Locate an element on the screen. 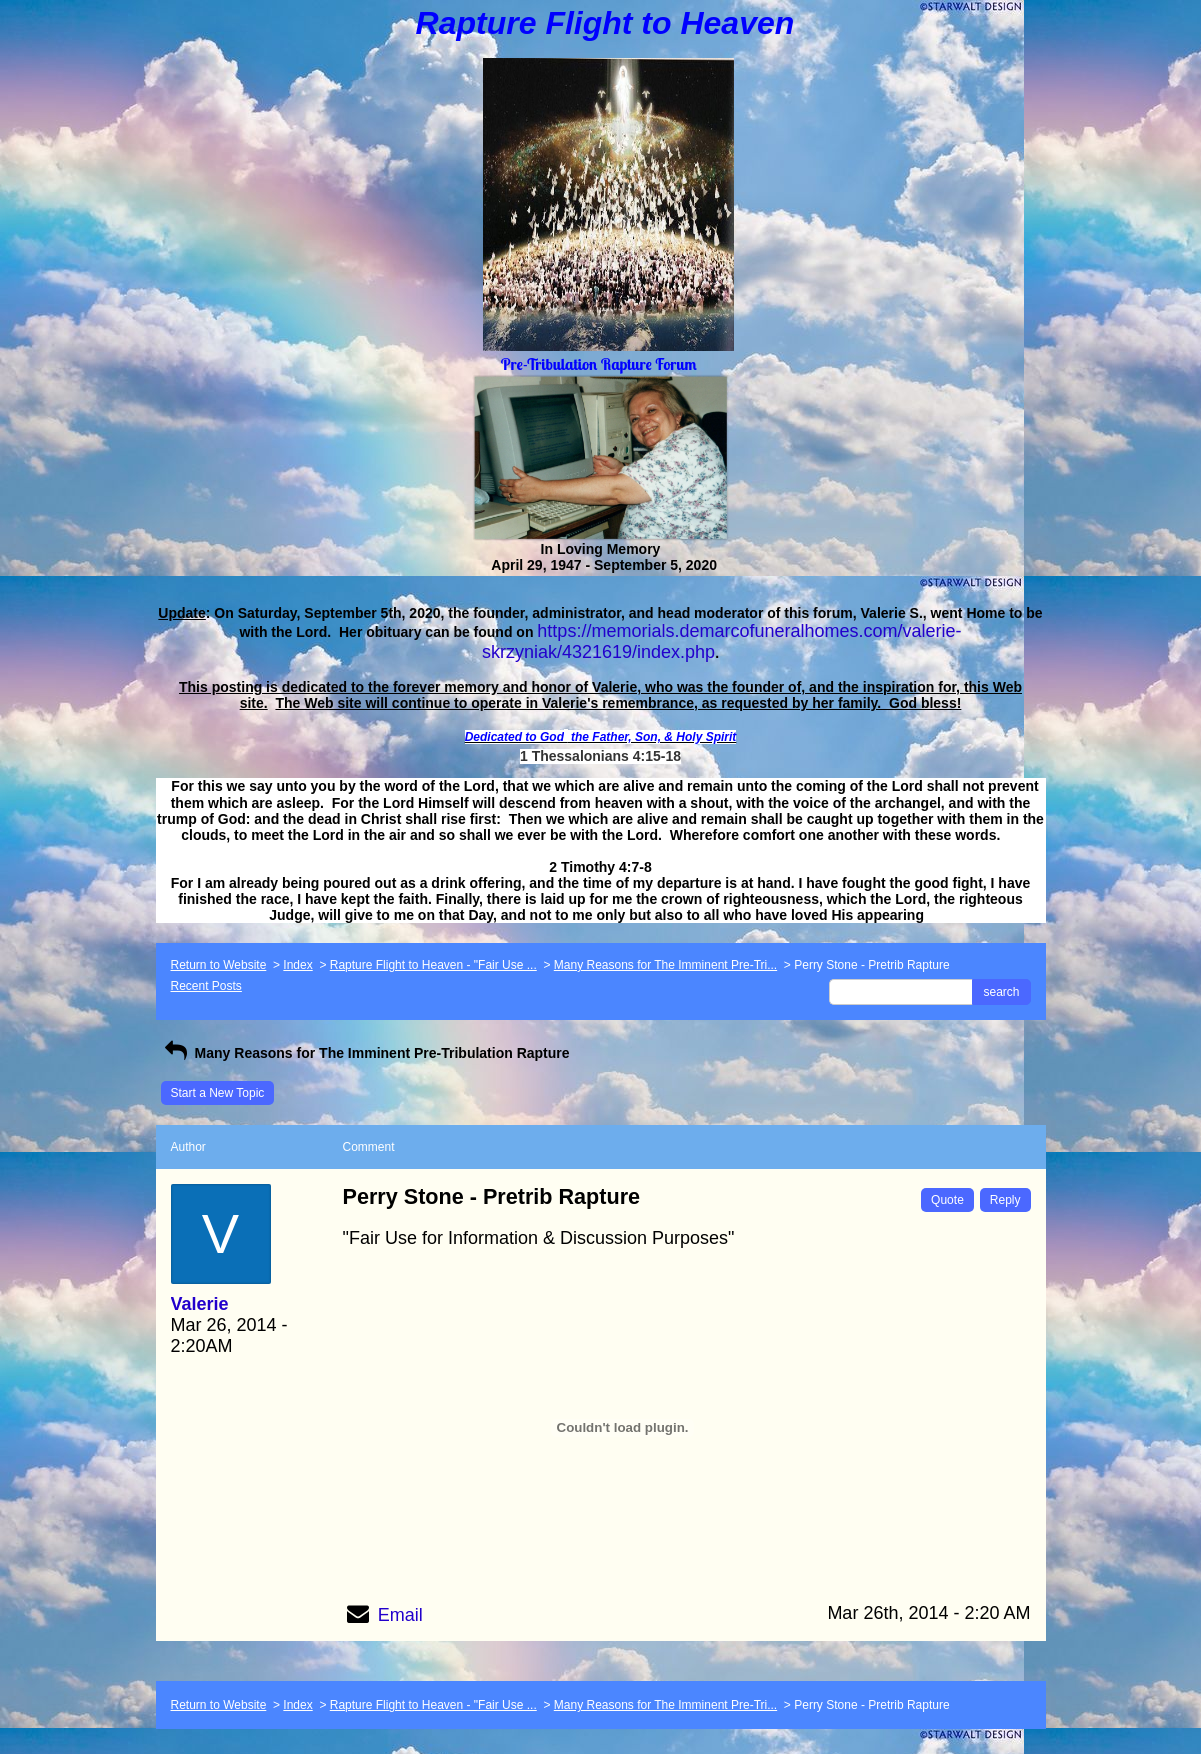  Index is located at coordinates (297, 965).